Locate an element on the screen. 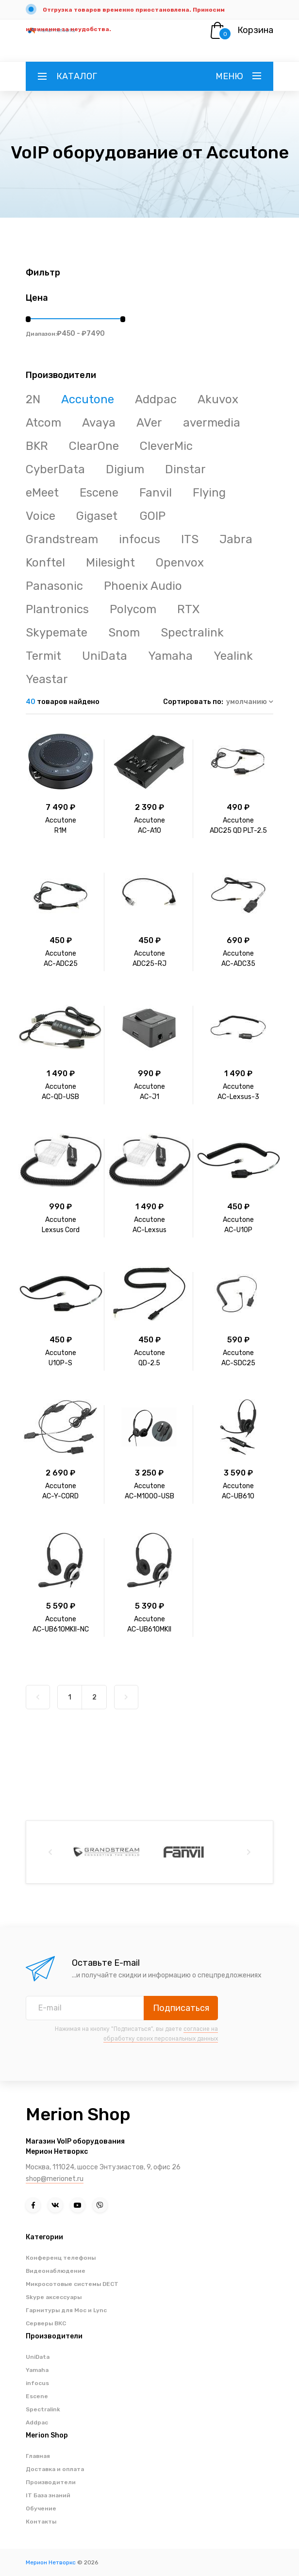  Видеонаблюдение is located at coordinates (55, 2270).